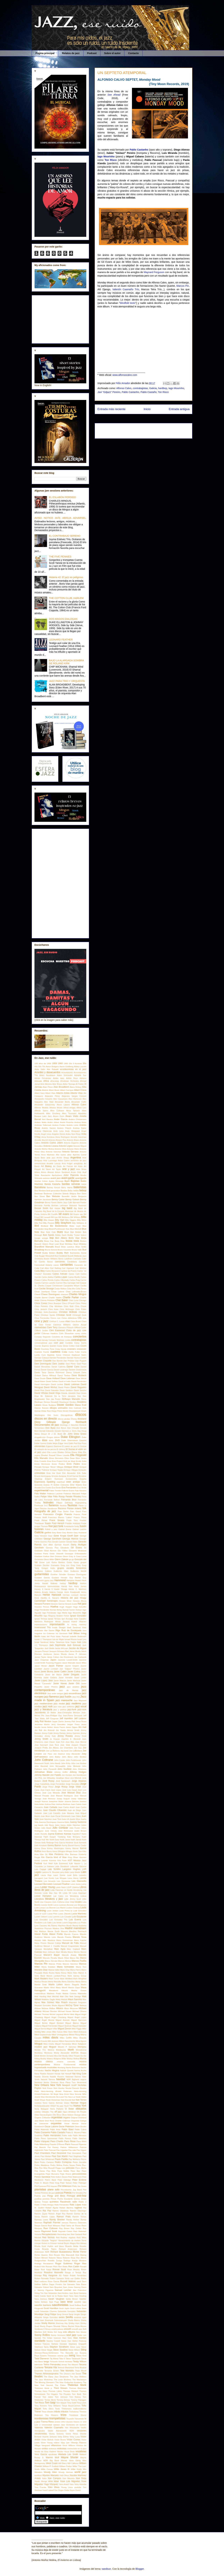 This screenshot has width=224, height=2576. What do you see at coordinates (77, 1851) in the screenshot?
I see `Kevin Sun` at bounding box center [77, 1851].